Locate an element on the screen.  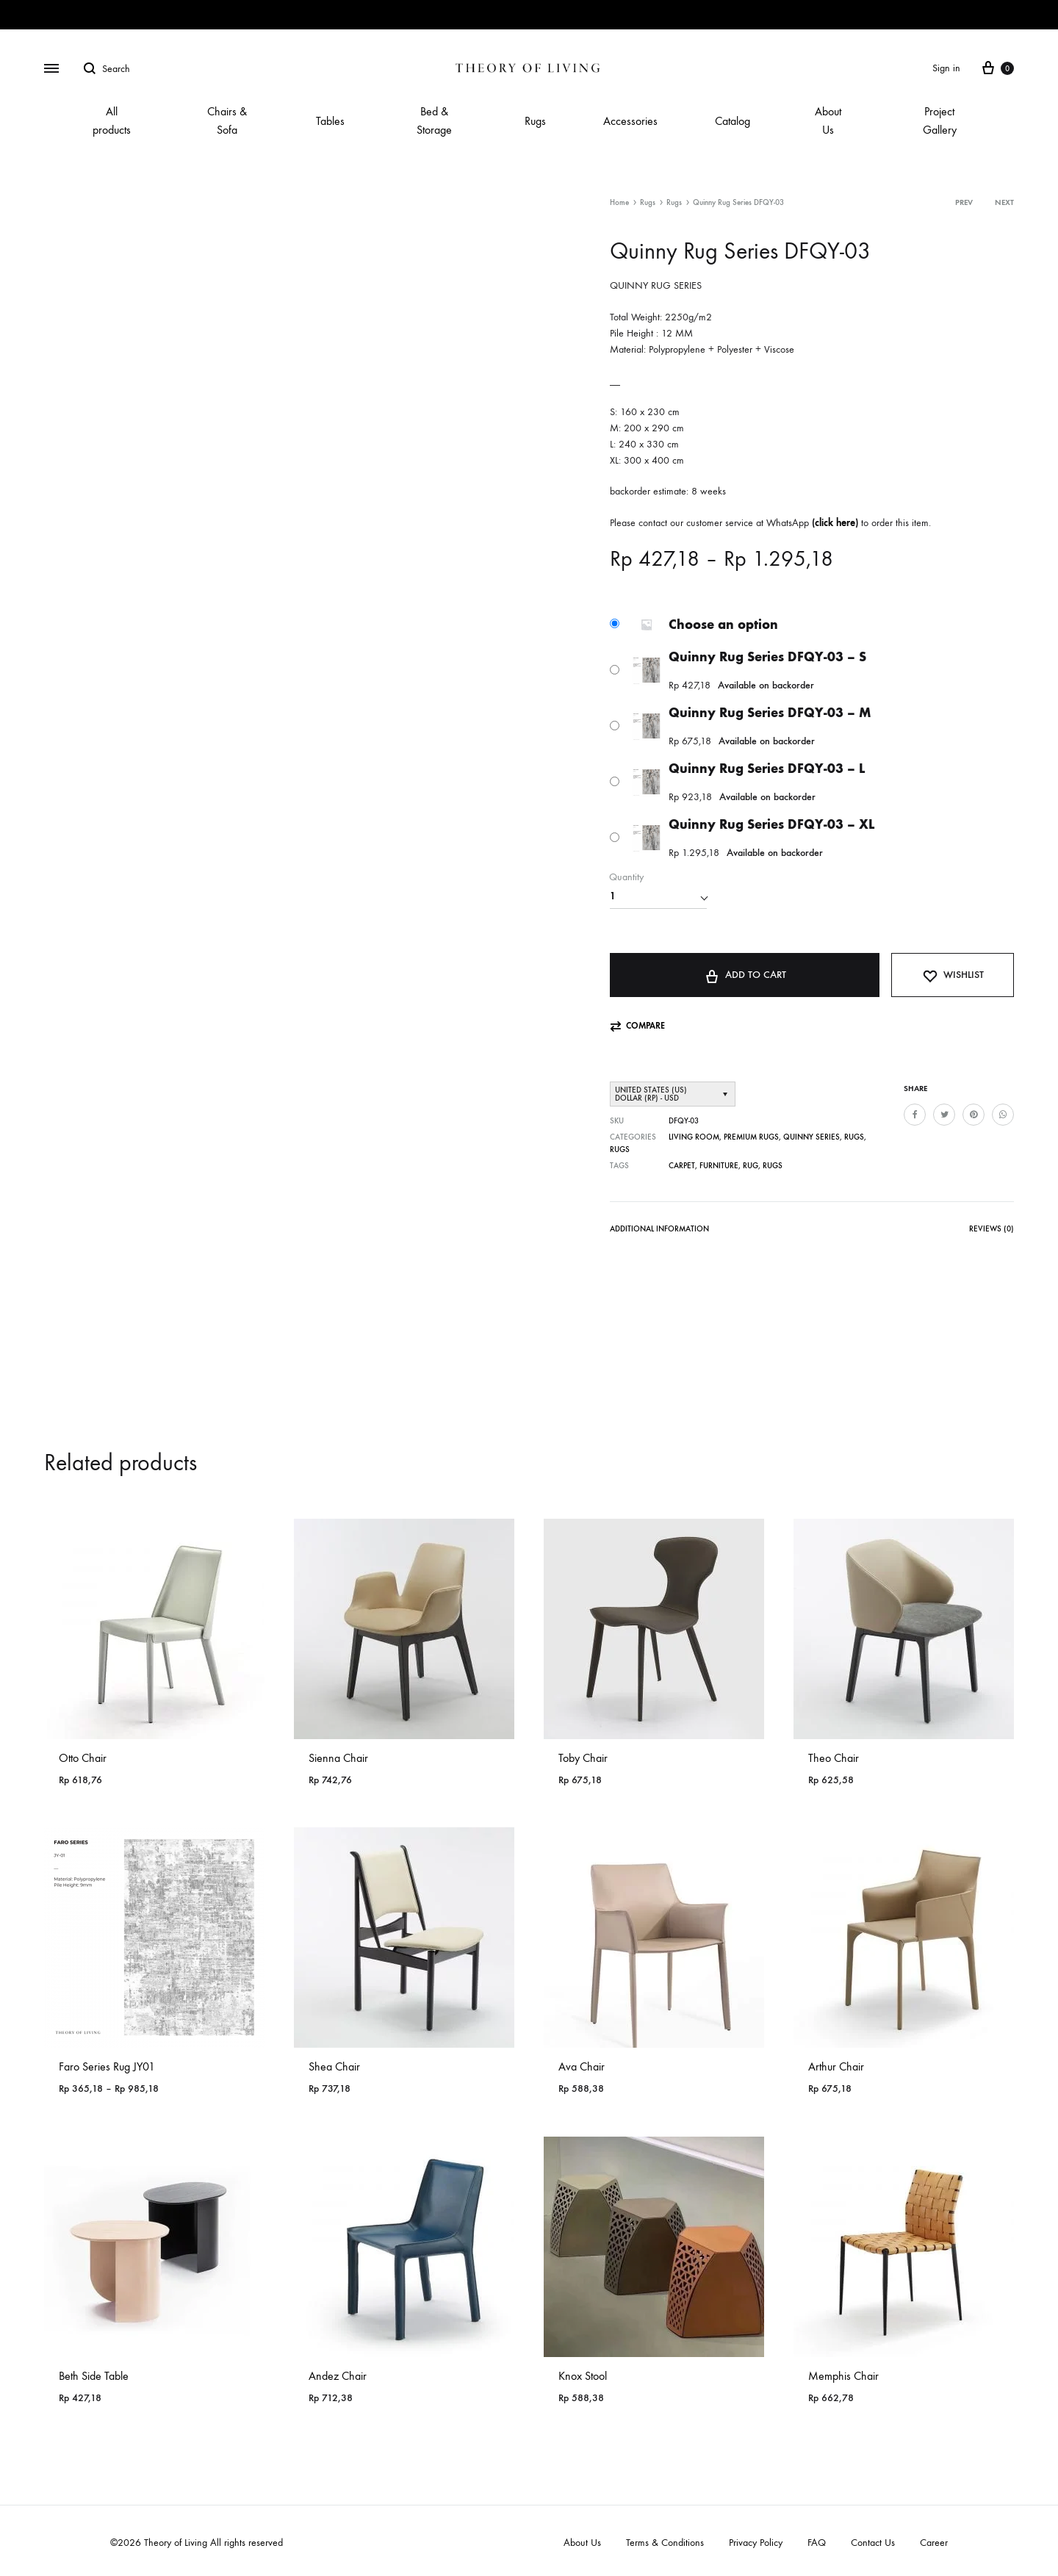
Toby Chair is located at coordinates (583, 1758).